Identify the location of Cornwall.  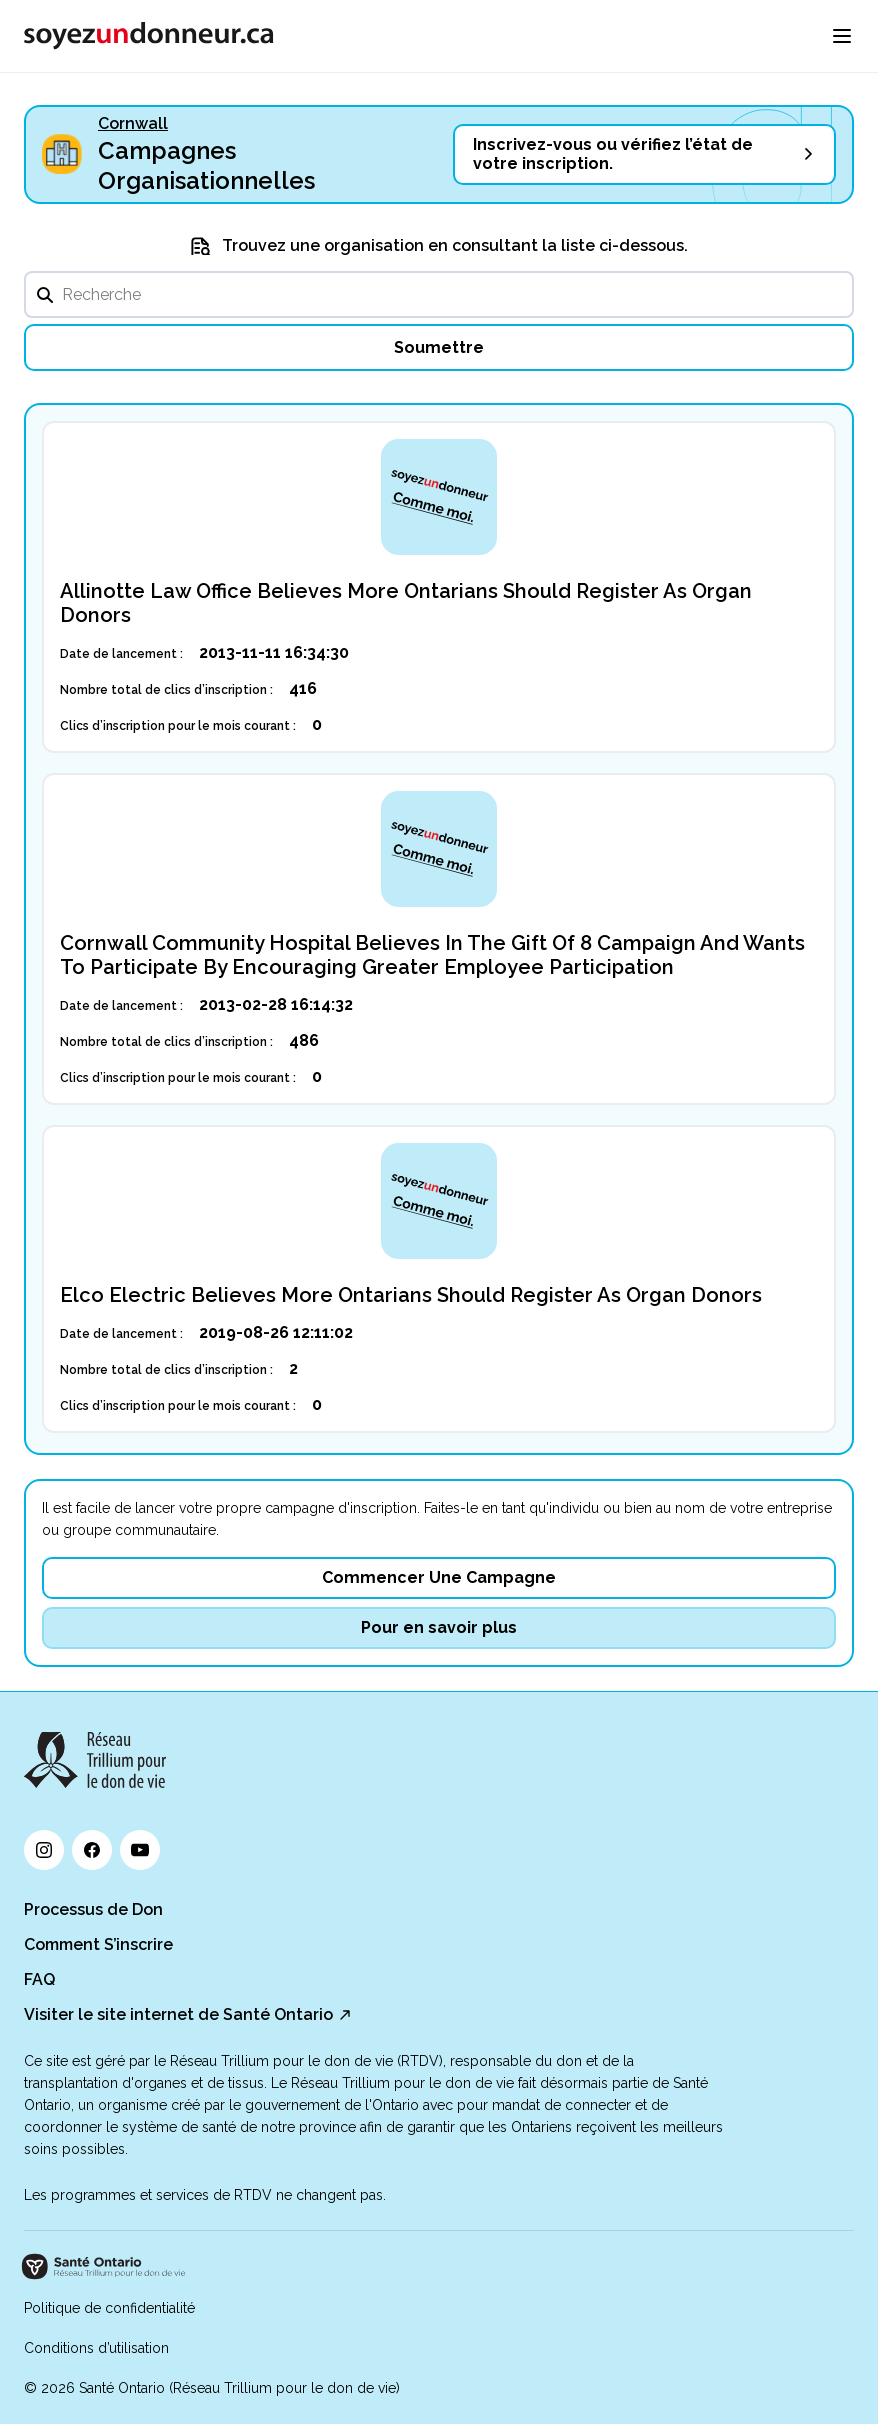
(133, 123).